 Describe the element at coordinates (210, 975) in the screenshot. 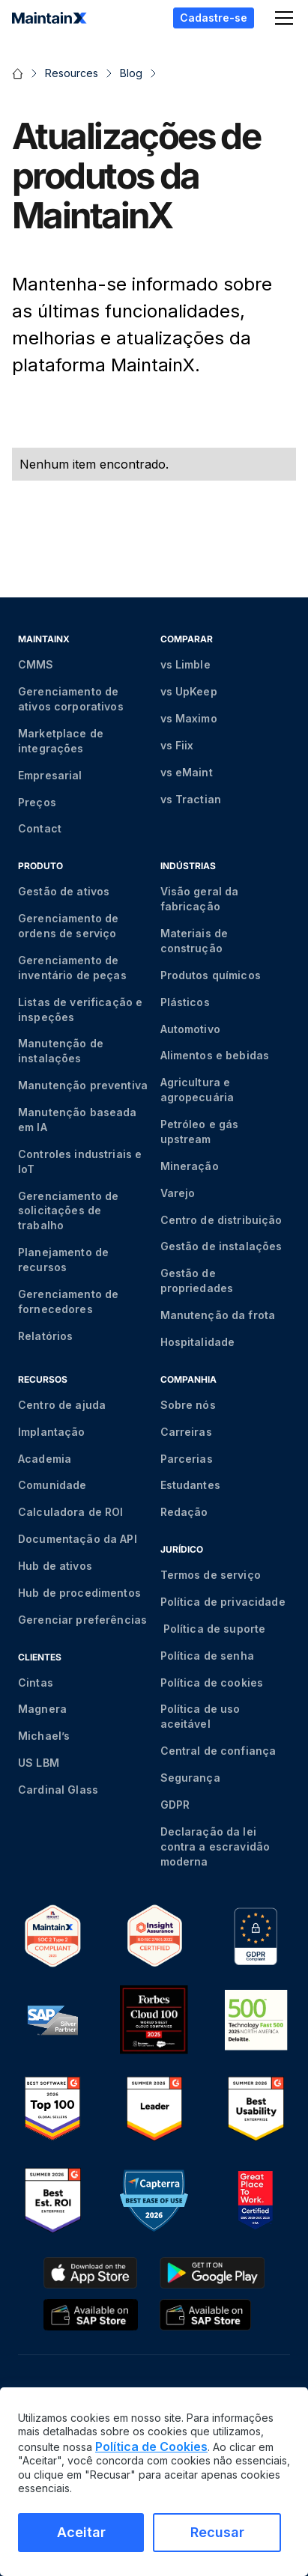

I see `Produtos químicos` at that location.